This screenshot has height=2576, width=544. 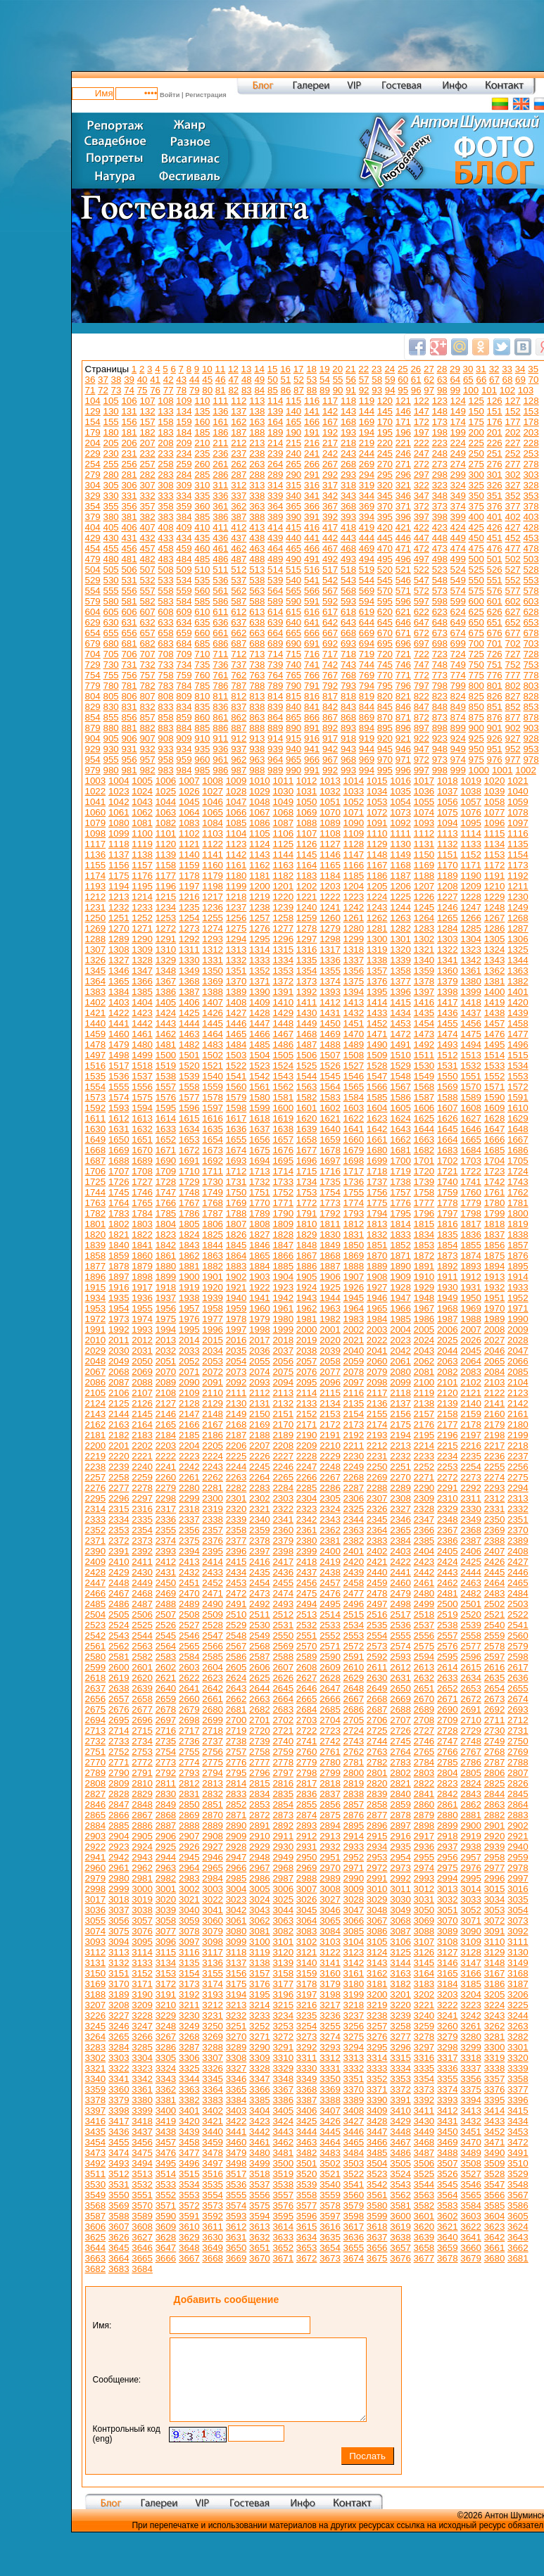 I want to click on 3548, so click(x=518, y=2184).